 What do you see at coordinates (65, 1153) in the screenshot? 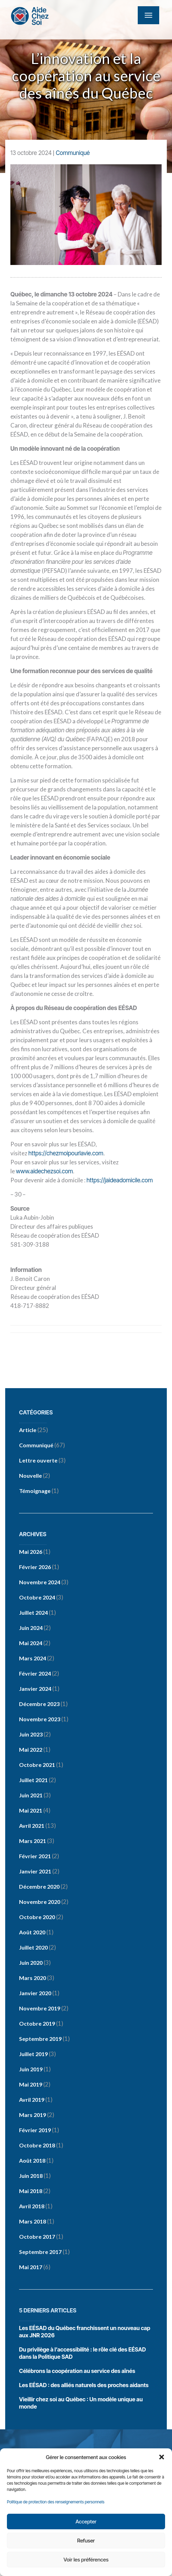
I see `https://chezmoipourlavie.com` at bounding box center [65, 1153].